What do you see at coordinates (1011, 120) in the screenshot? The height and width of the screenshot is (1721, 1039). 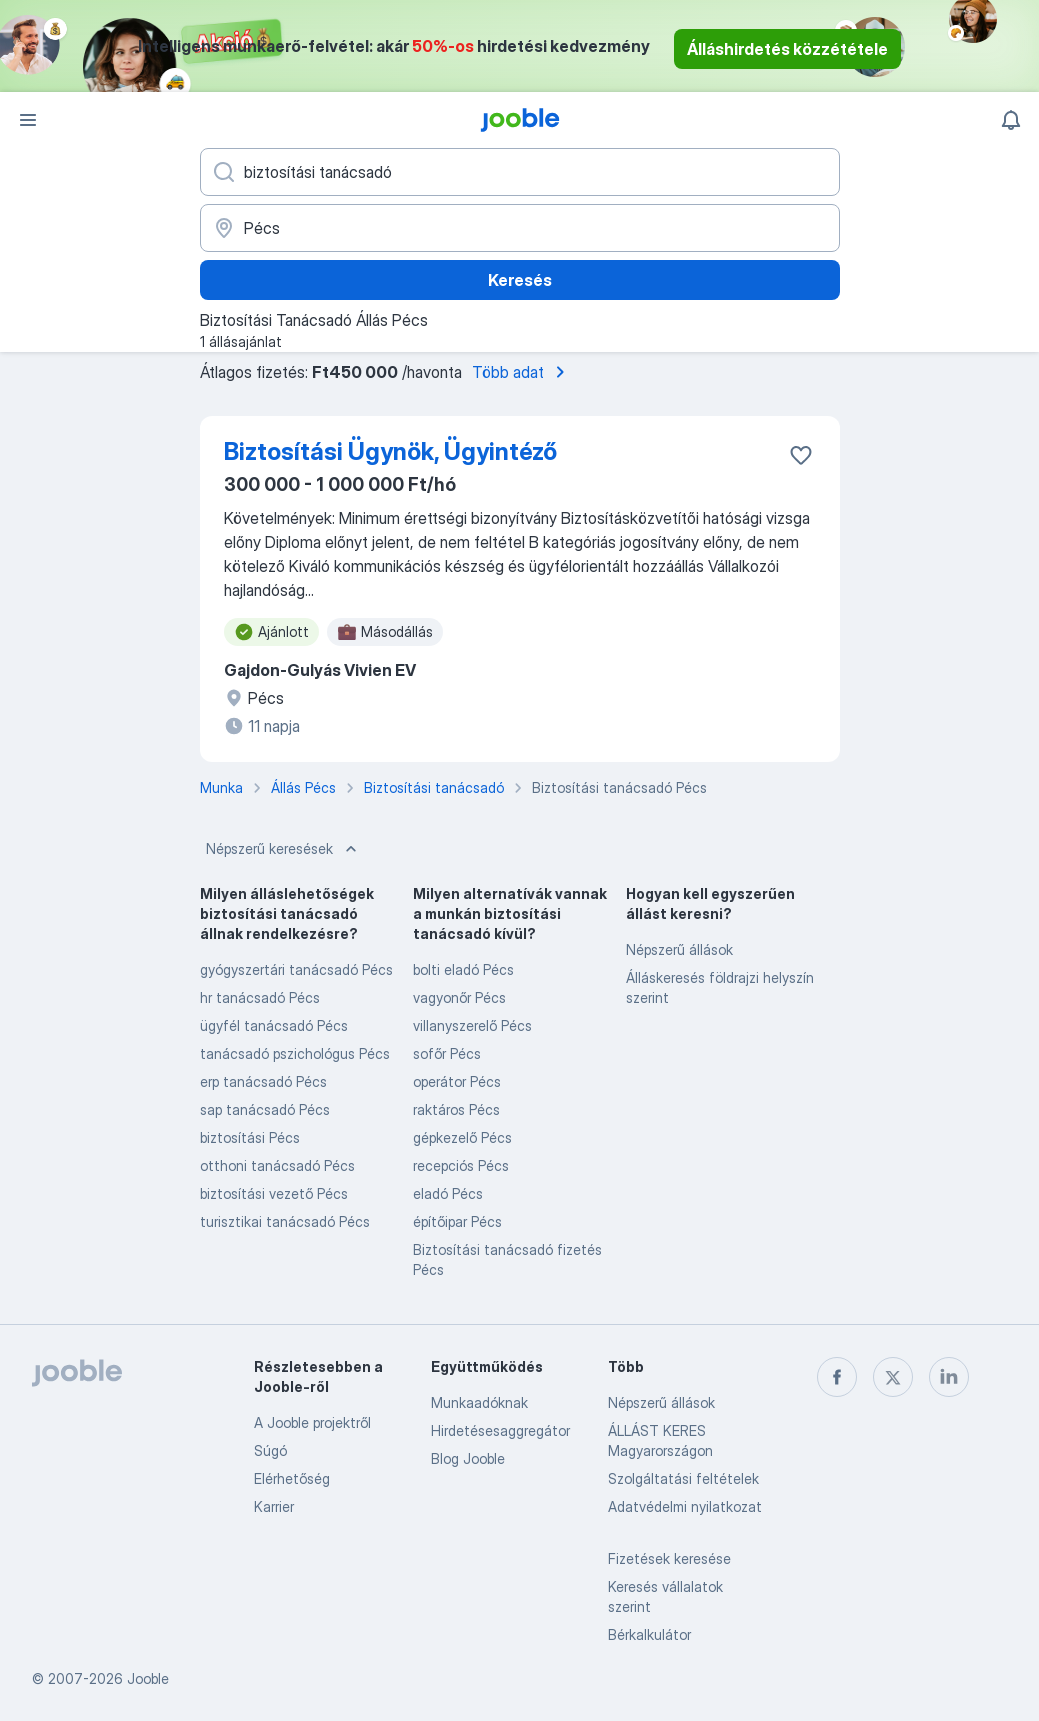 I see `[Értesítéseim]` at bounding box center [1011, 120].